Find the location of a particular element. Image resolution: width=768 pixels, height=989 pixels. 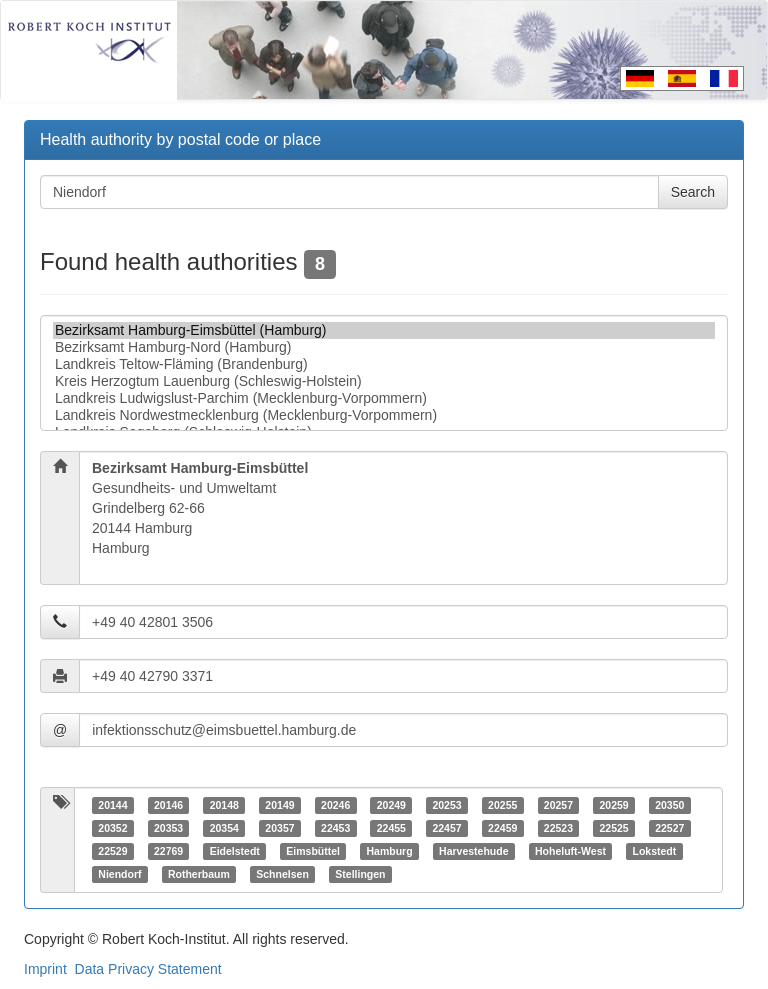

Rotherbaum is located at coordinates (199, 874).